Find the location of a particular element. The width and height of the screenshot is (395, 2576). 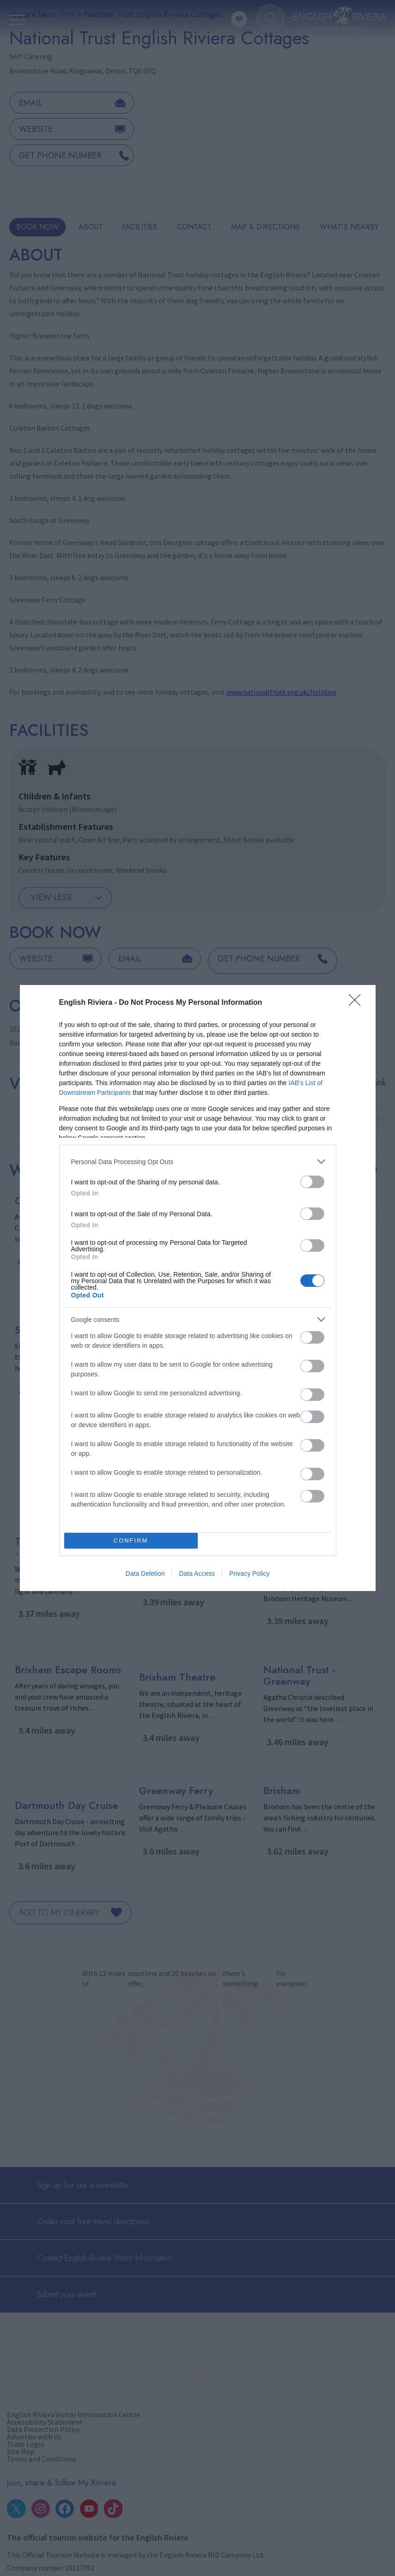

[Close] is located at coordinates (357, 1003).